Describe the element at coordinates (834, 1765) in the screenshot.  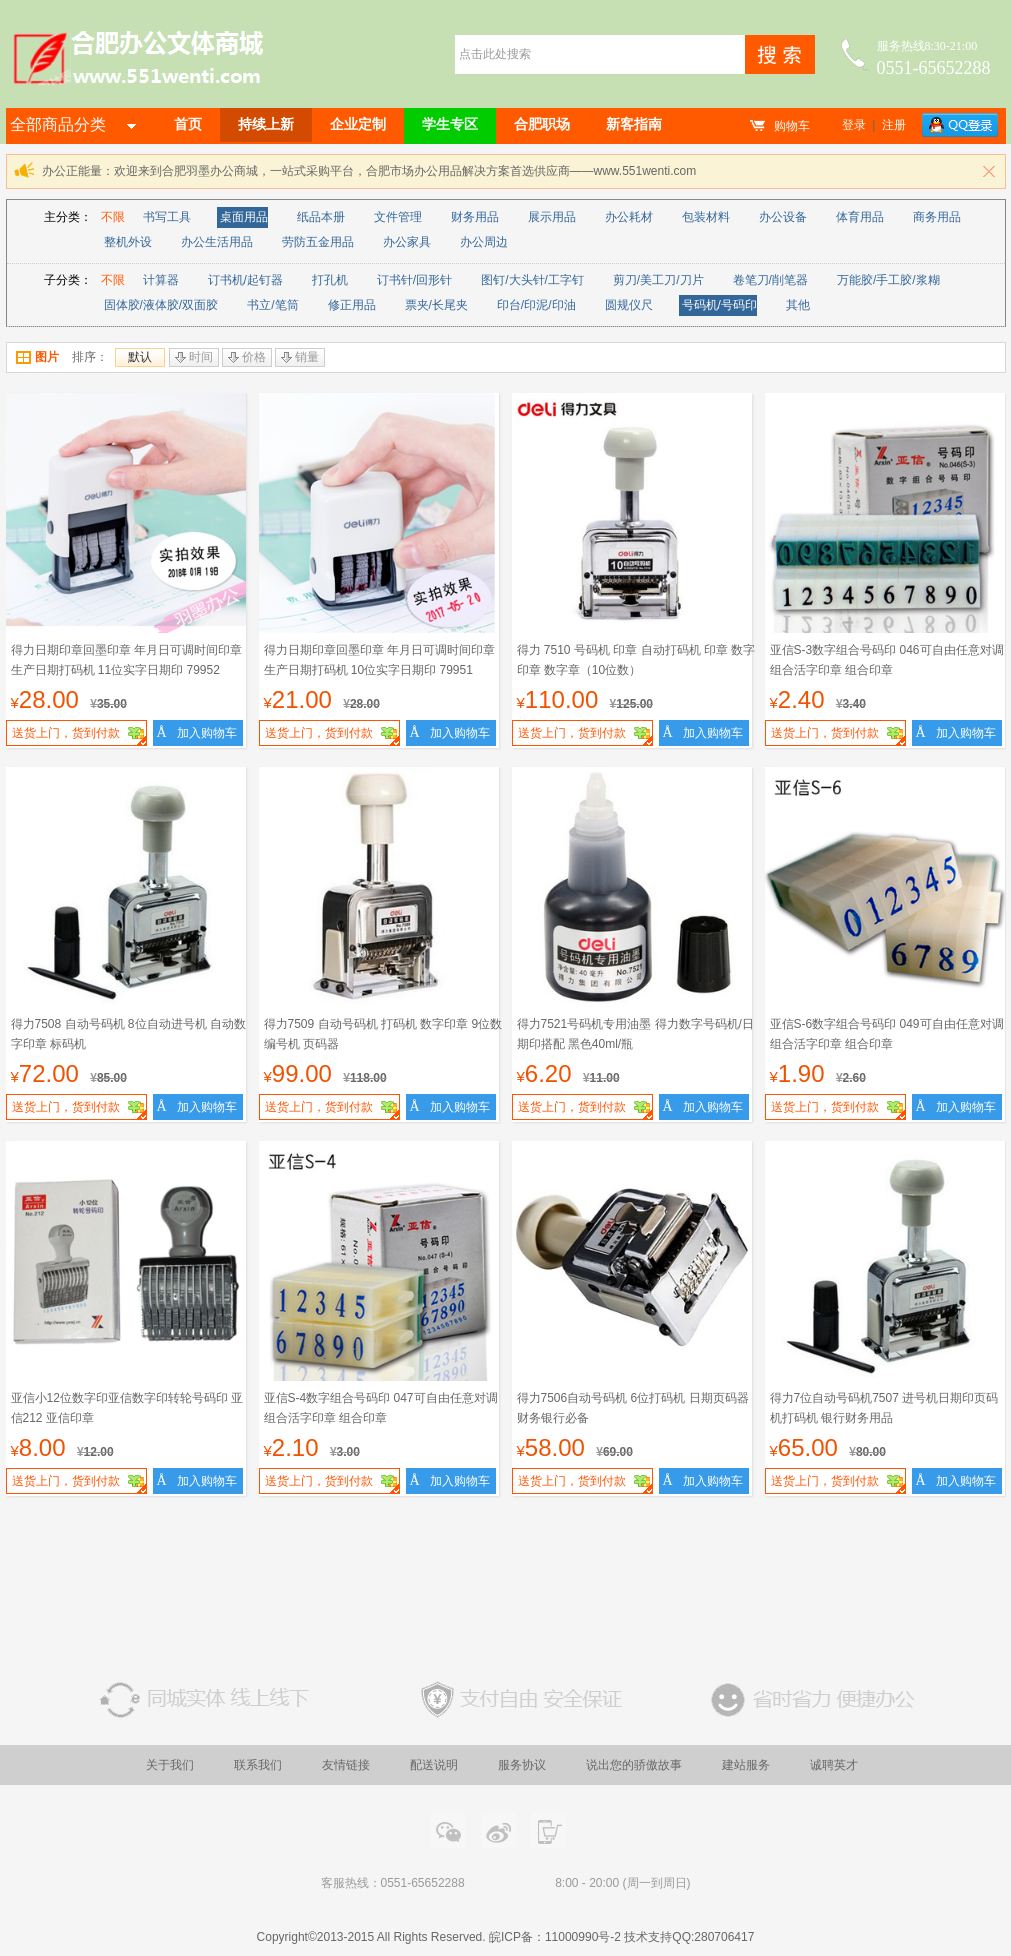
I see `诚聘英才` at that location.